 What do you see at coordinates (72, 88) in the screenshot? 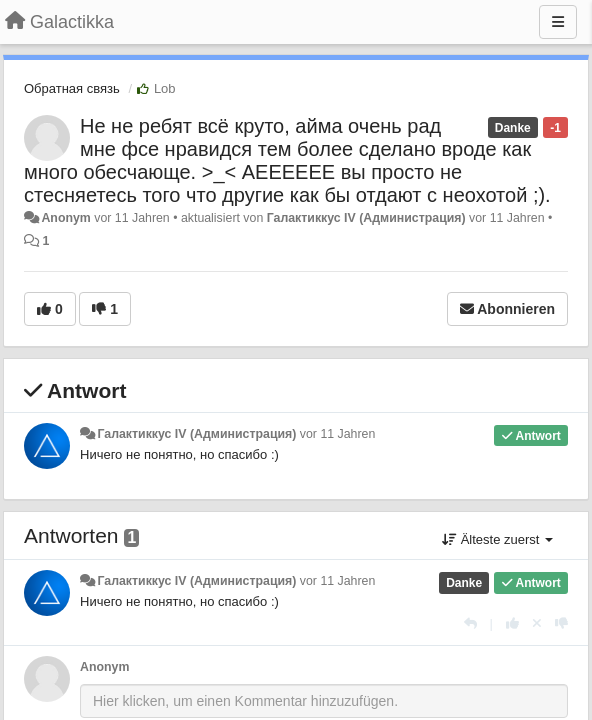
I see `Обратная связь` at bounding box center [72, 88].